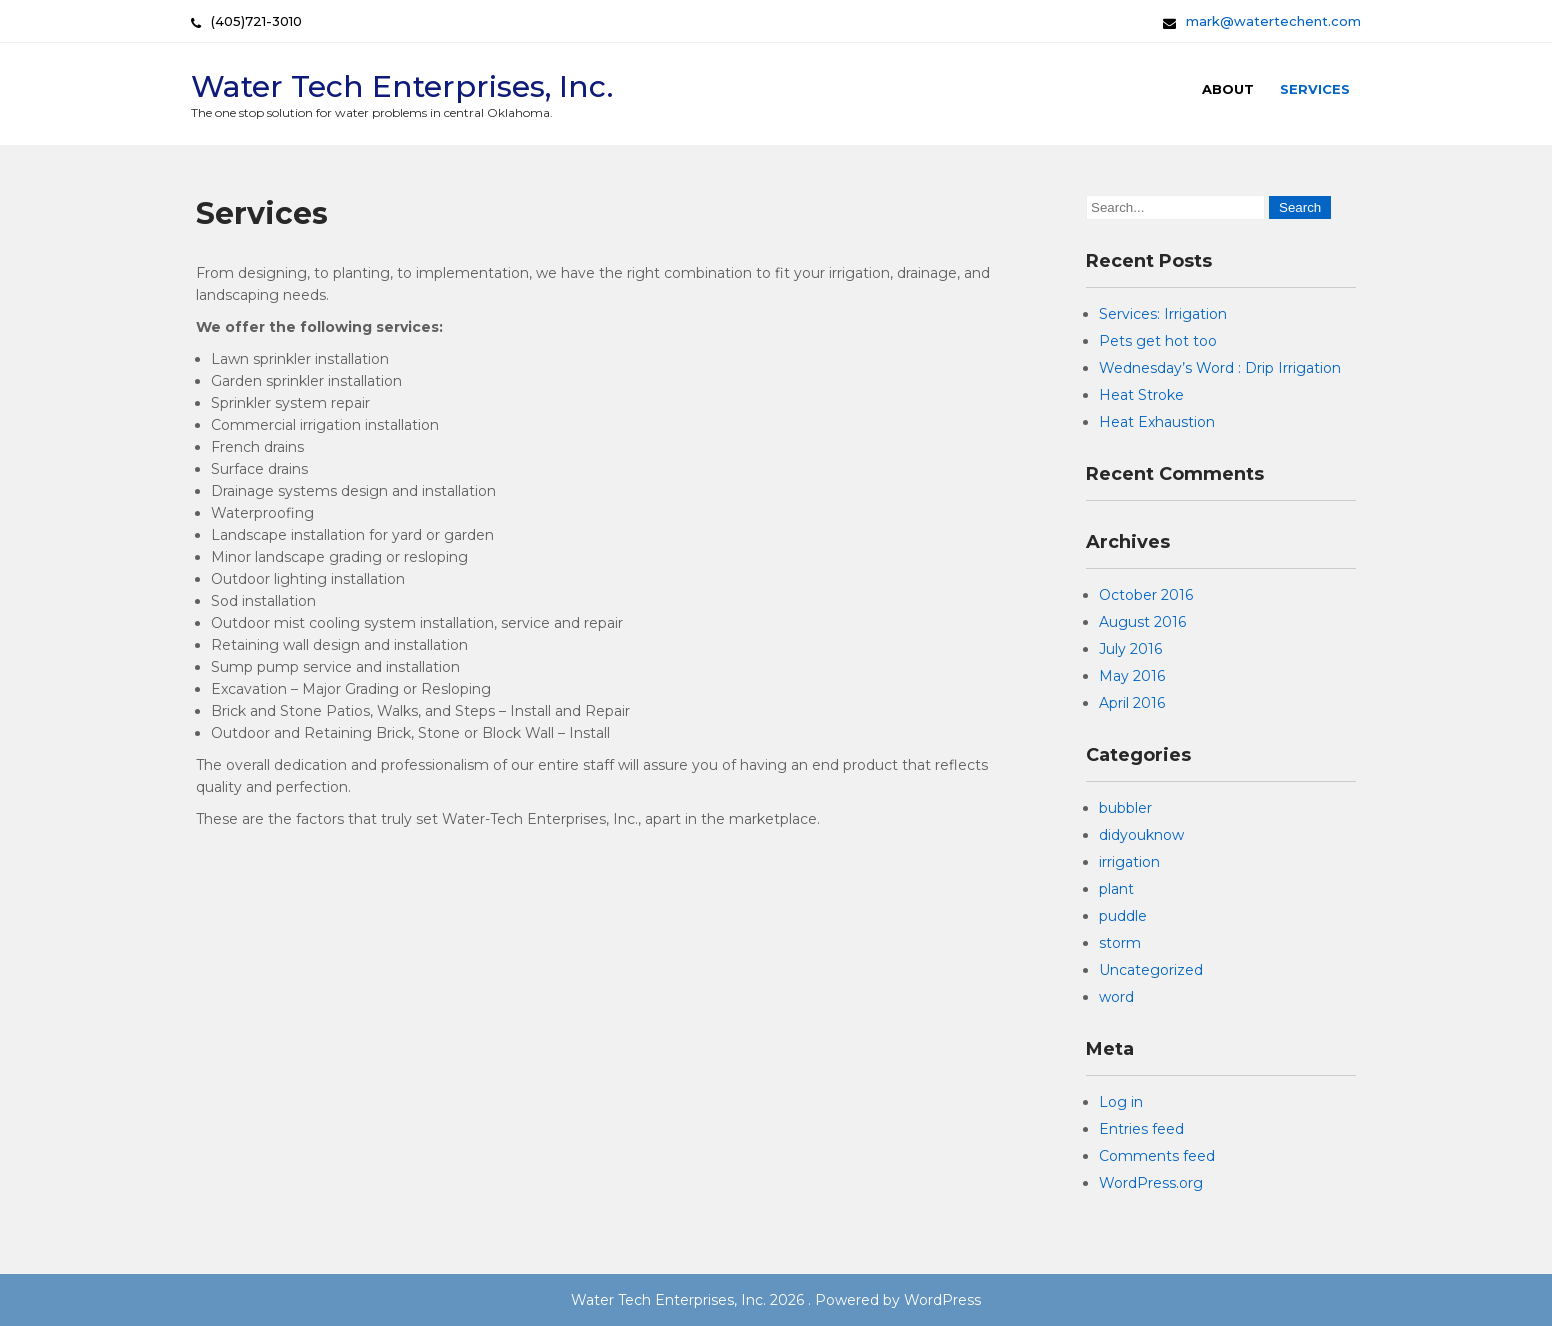  What do you see at coordinates (1151, 970) in the screenshot?
I see `Uncategorized` at bounding box center [1151, 970].